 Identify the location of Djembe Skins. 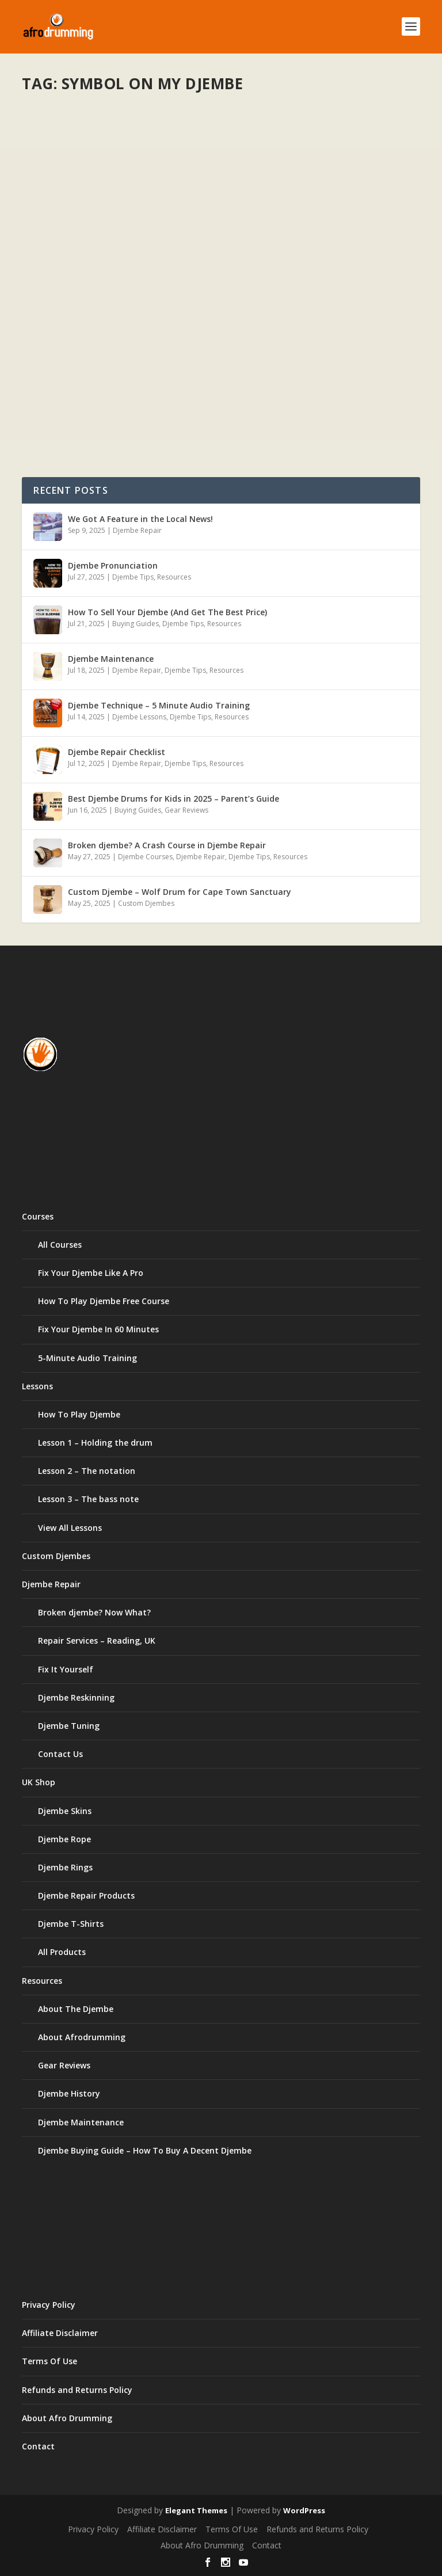
(65, 1810).